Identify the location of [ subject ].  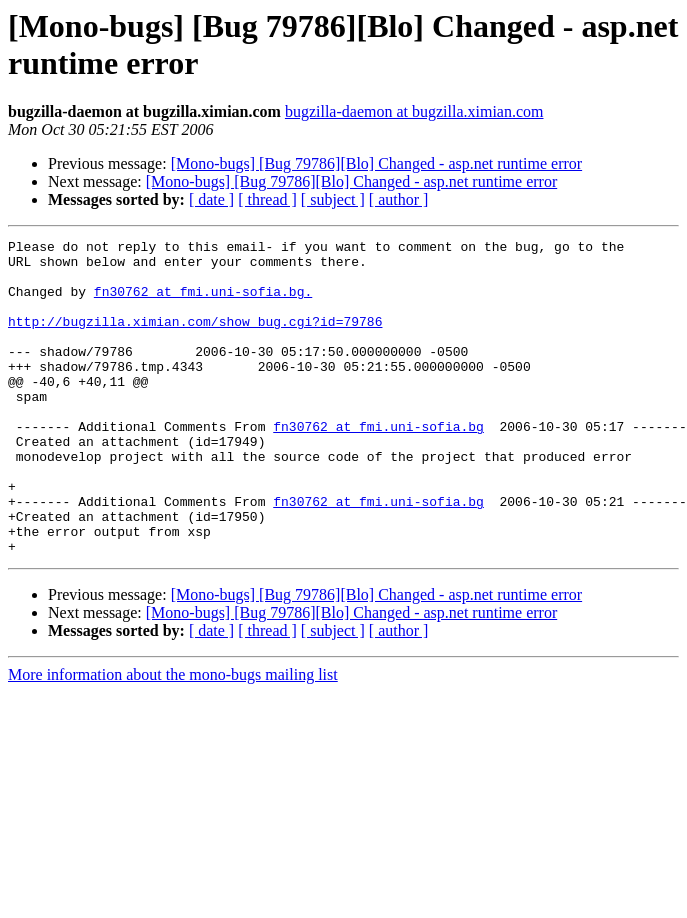
(333, 199).